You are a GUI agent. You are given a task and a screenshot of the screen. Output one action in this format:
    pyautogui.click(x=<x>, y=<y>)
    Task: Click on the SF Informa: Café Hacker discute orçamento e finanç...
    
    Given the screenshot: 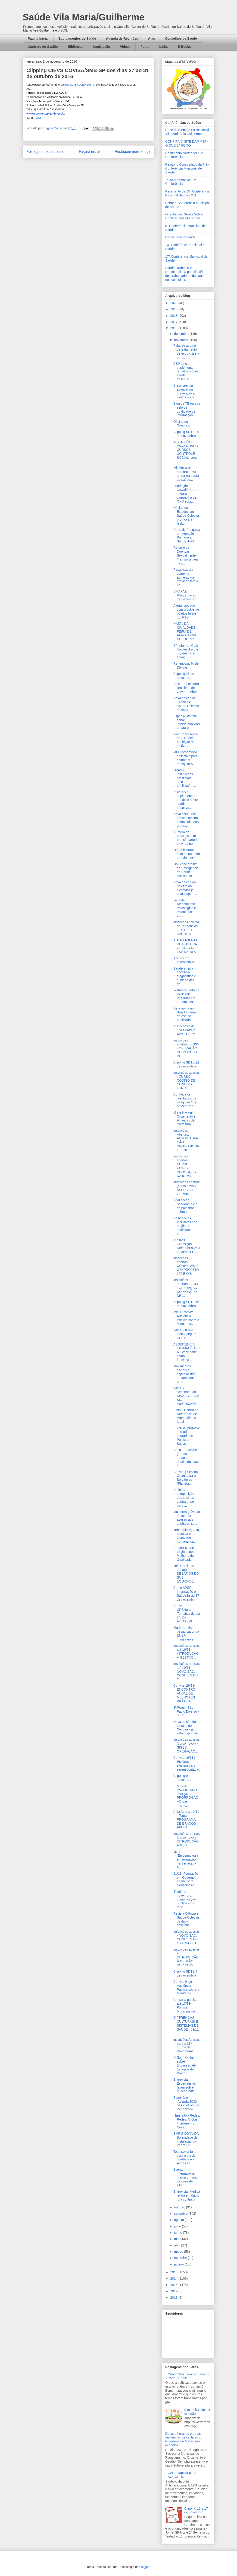 What is the action you would take?
    pyautogui.click(x=185, y=651)
    